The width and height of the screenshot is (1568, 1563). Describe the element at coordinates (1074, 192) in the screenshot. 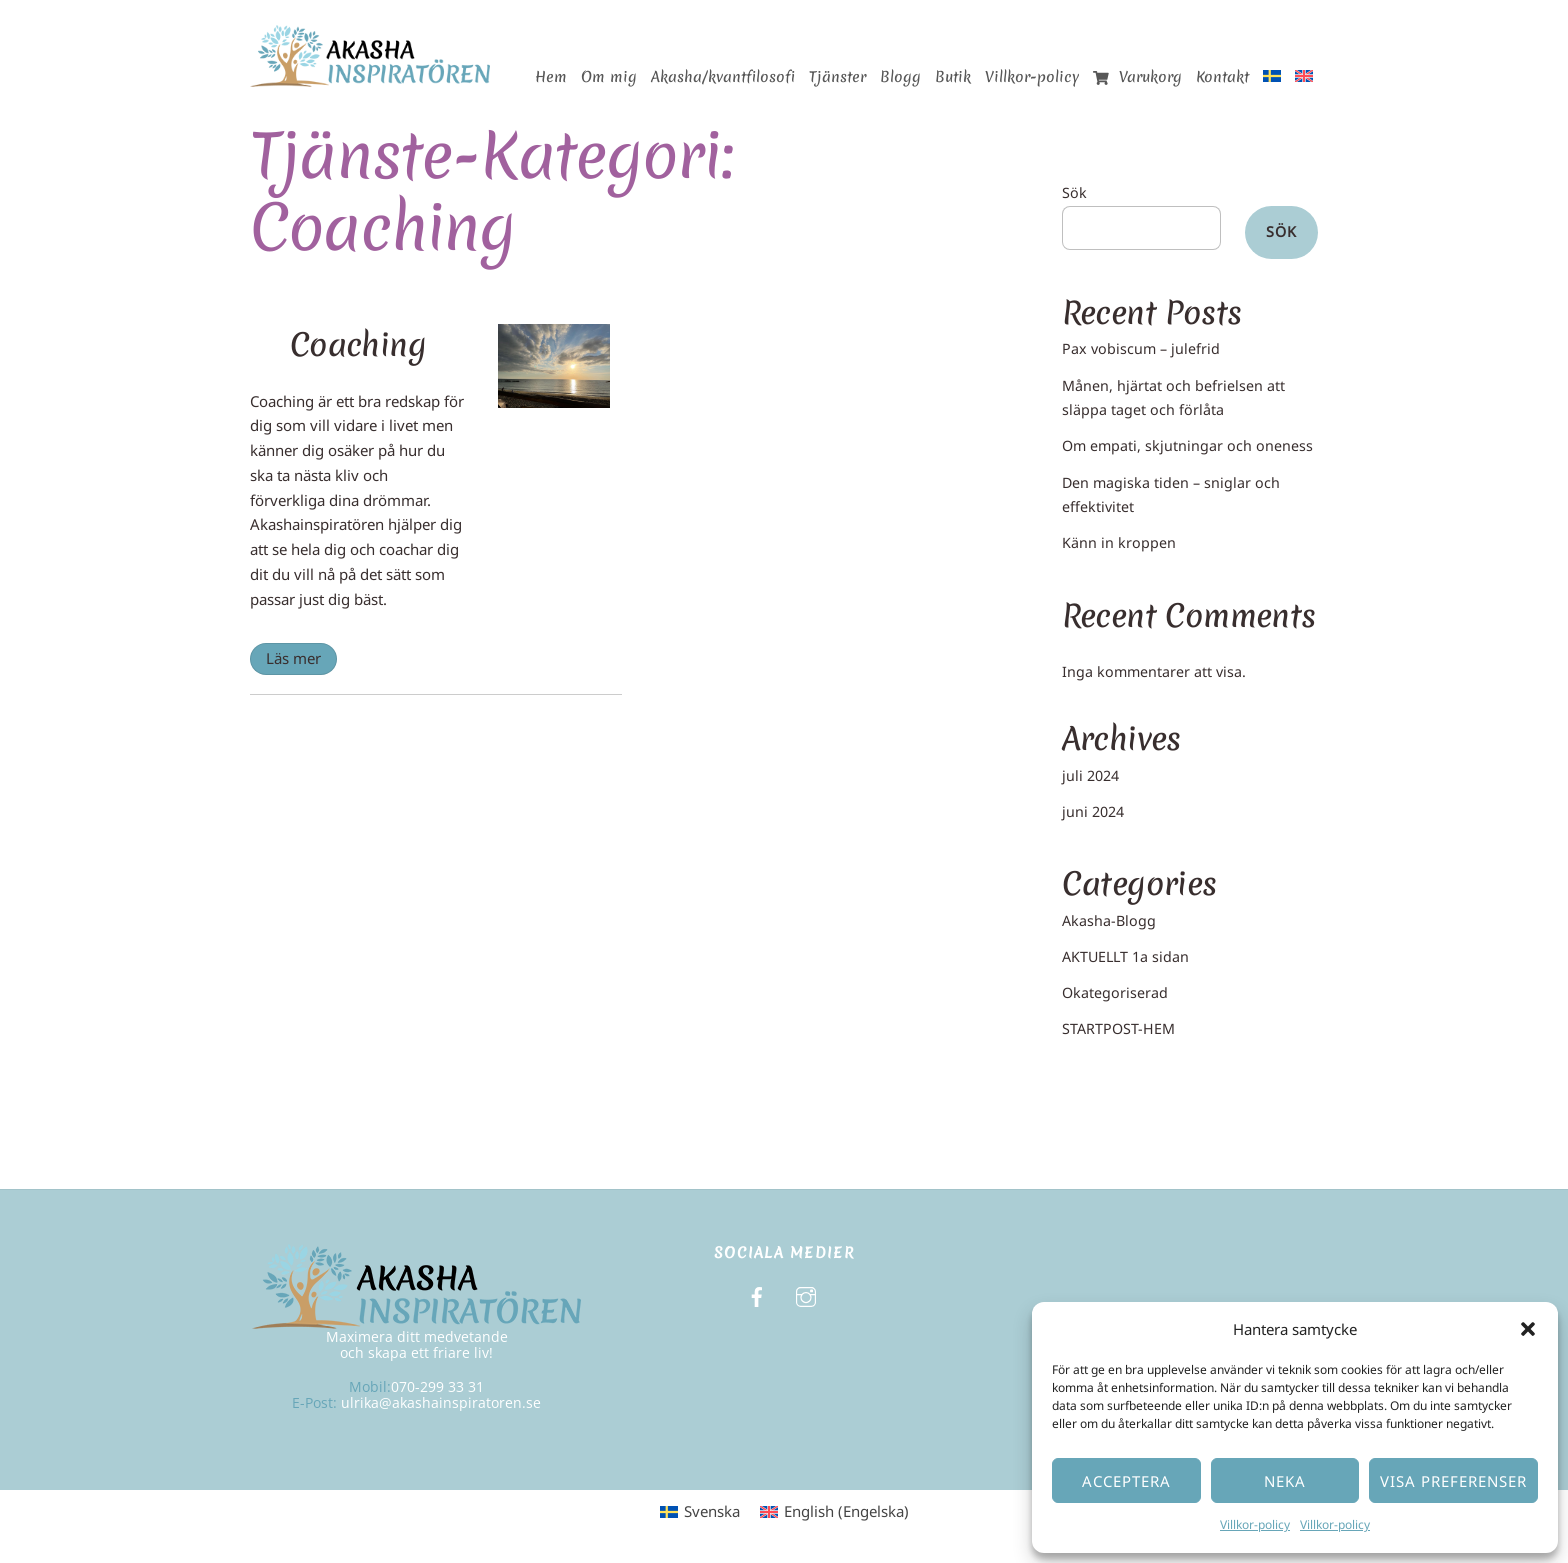

I see `Sök` at that location.